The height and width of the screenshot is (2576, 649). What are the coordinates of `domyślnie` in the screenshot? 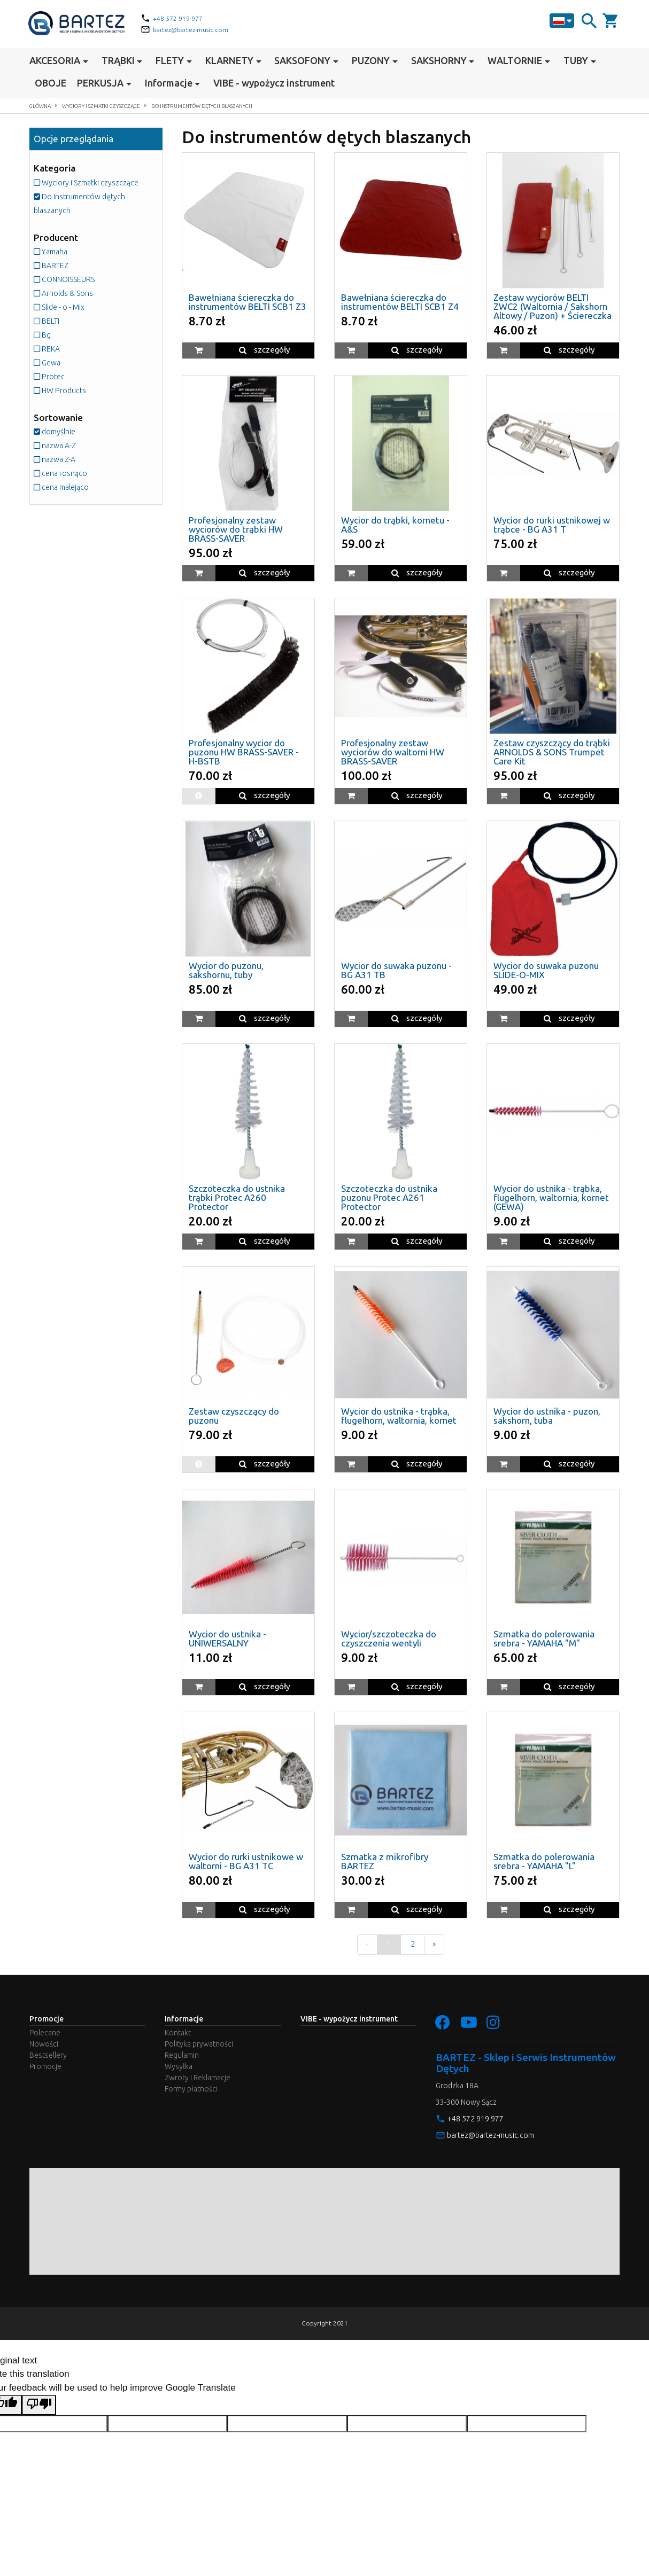 It's located at (59, 445).